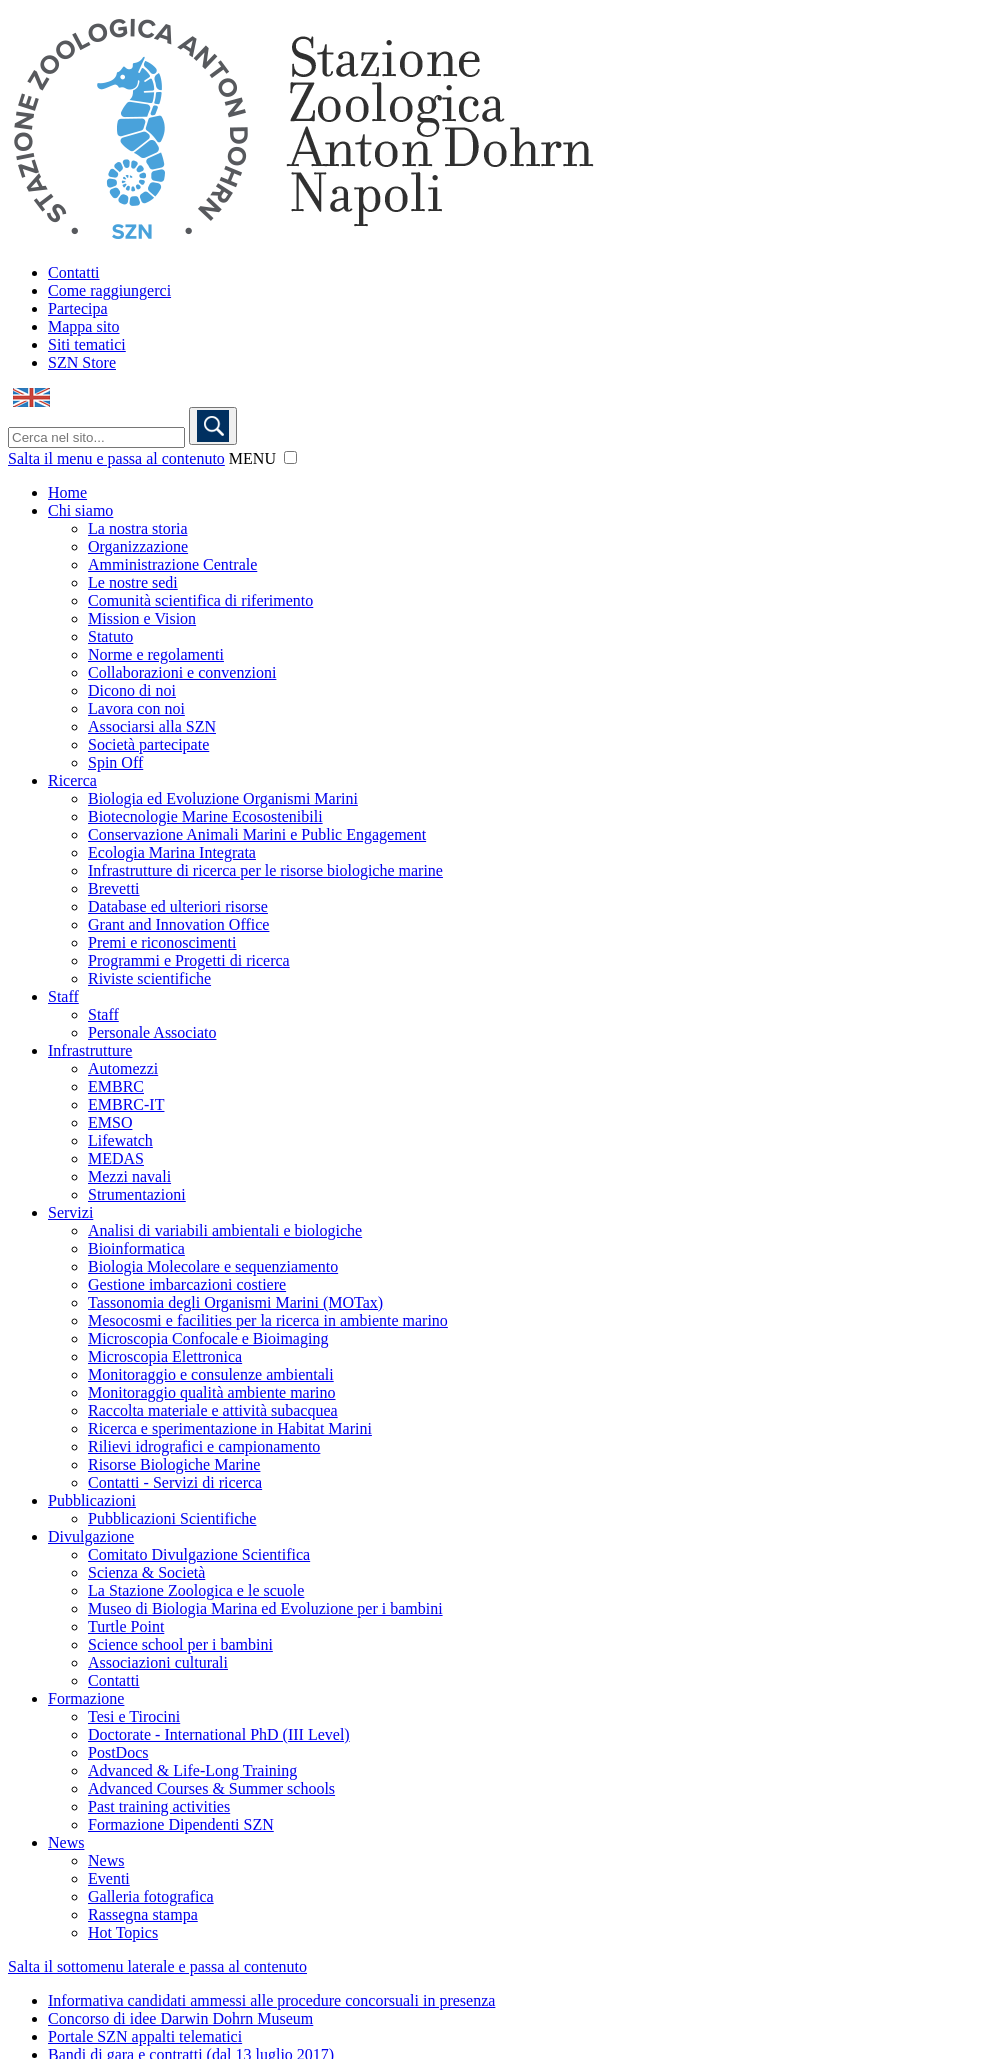  I want to click on Infrastrutture, so click(90, 1050).